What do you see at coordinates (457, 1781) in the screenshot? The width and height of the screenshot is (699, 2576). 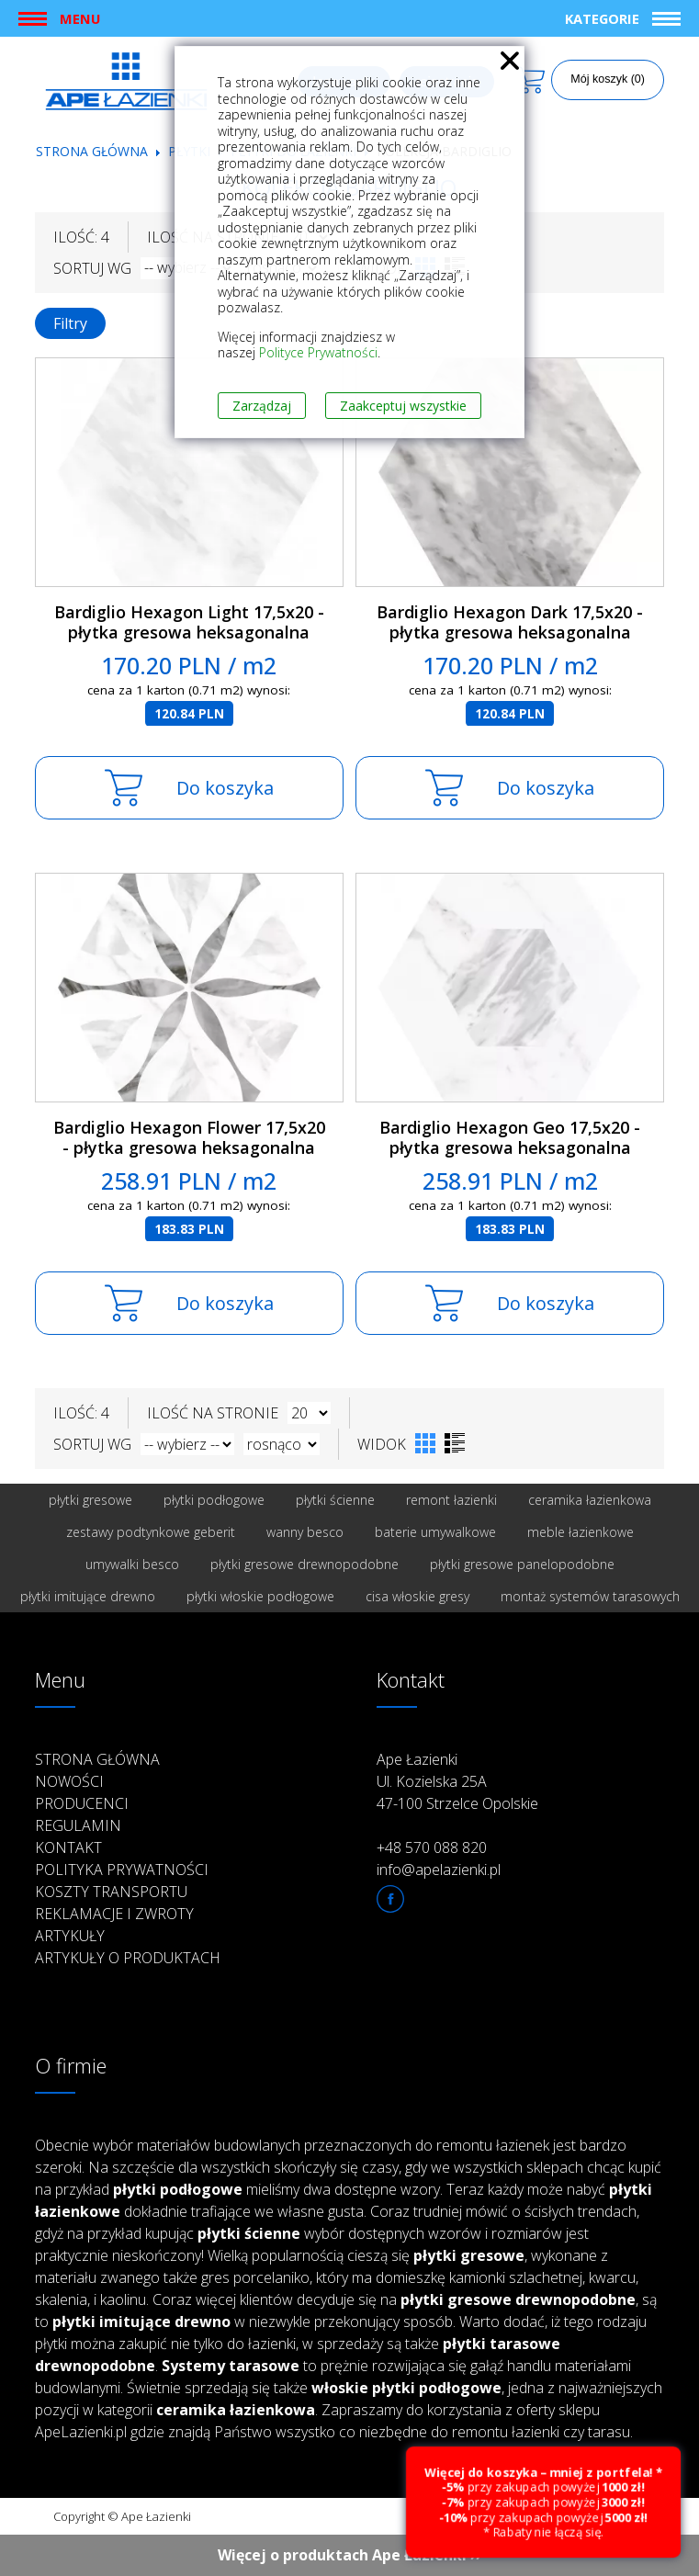 I see `Ape Łazienki Ul. Kozielska 25A 47-100 Strzelce Opolskie` at bounding box center [457, 1781].